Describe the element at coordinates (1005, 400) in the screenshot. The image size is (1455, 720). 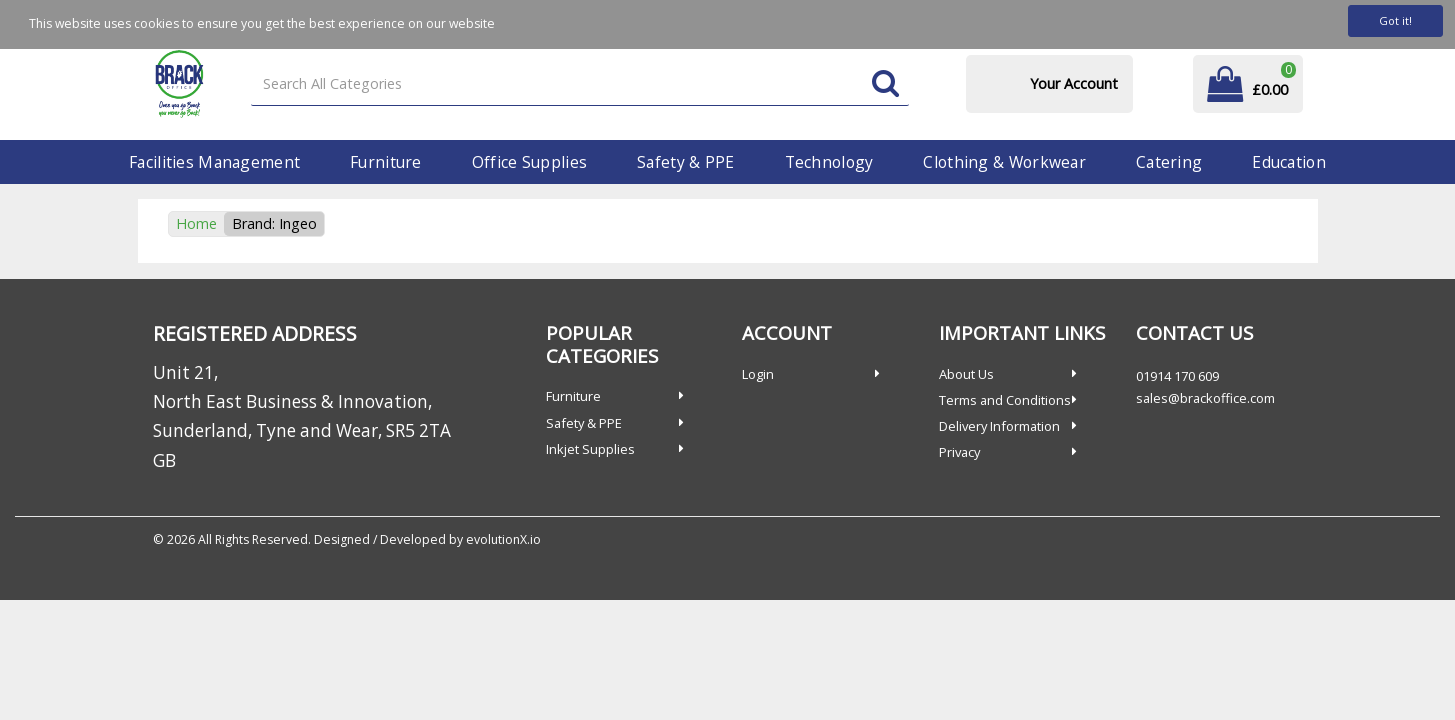
I see `Terms and Conditions` at that location.